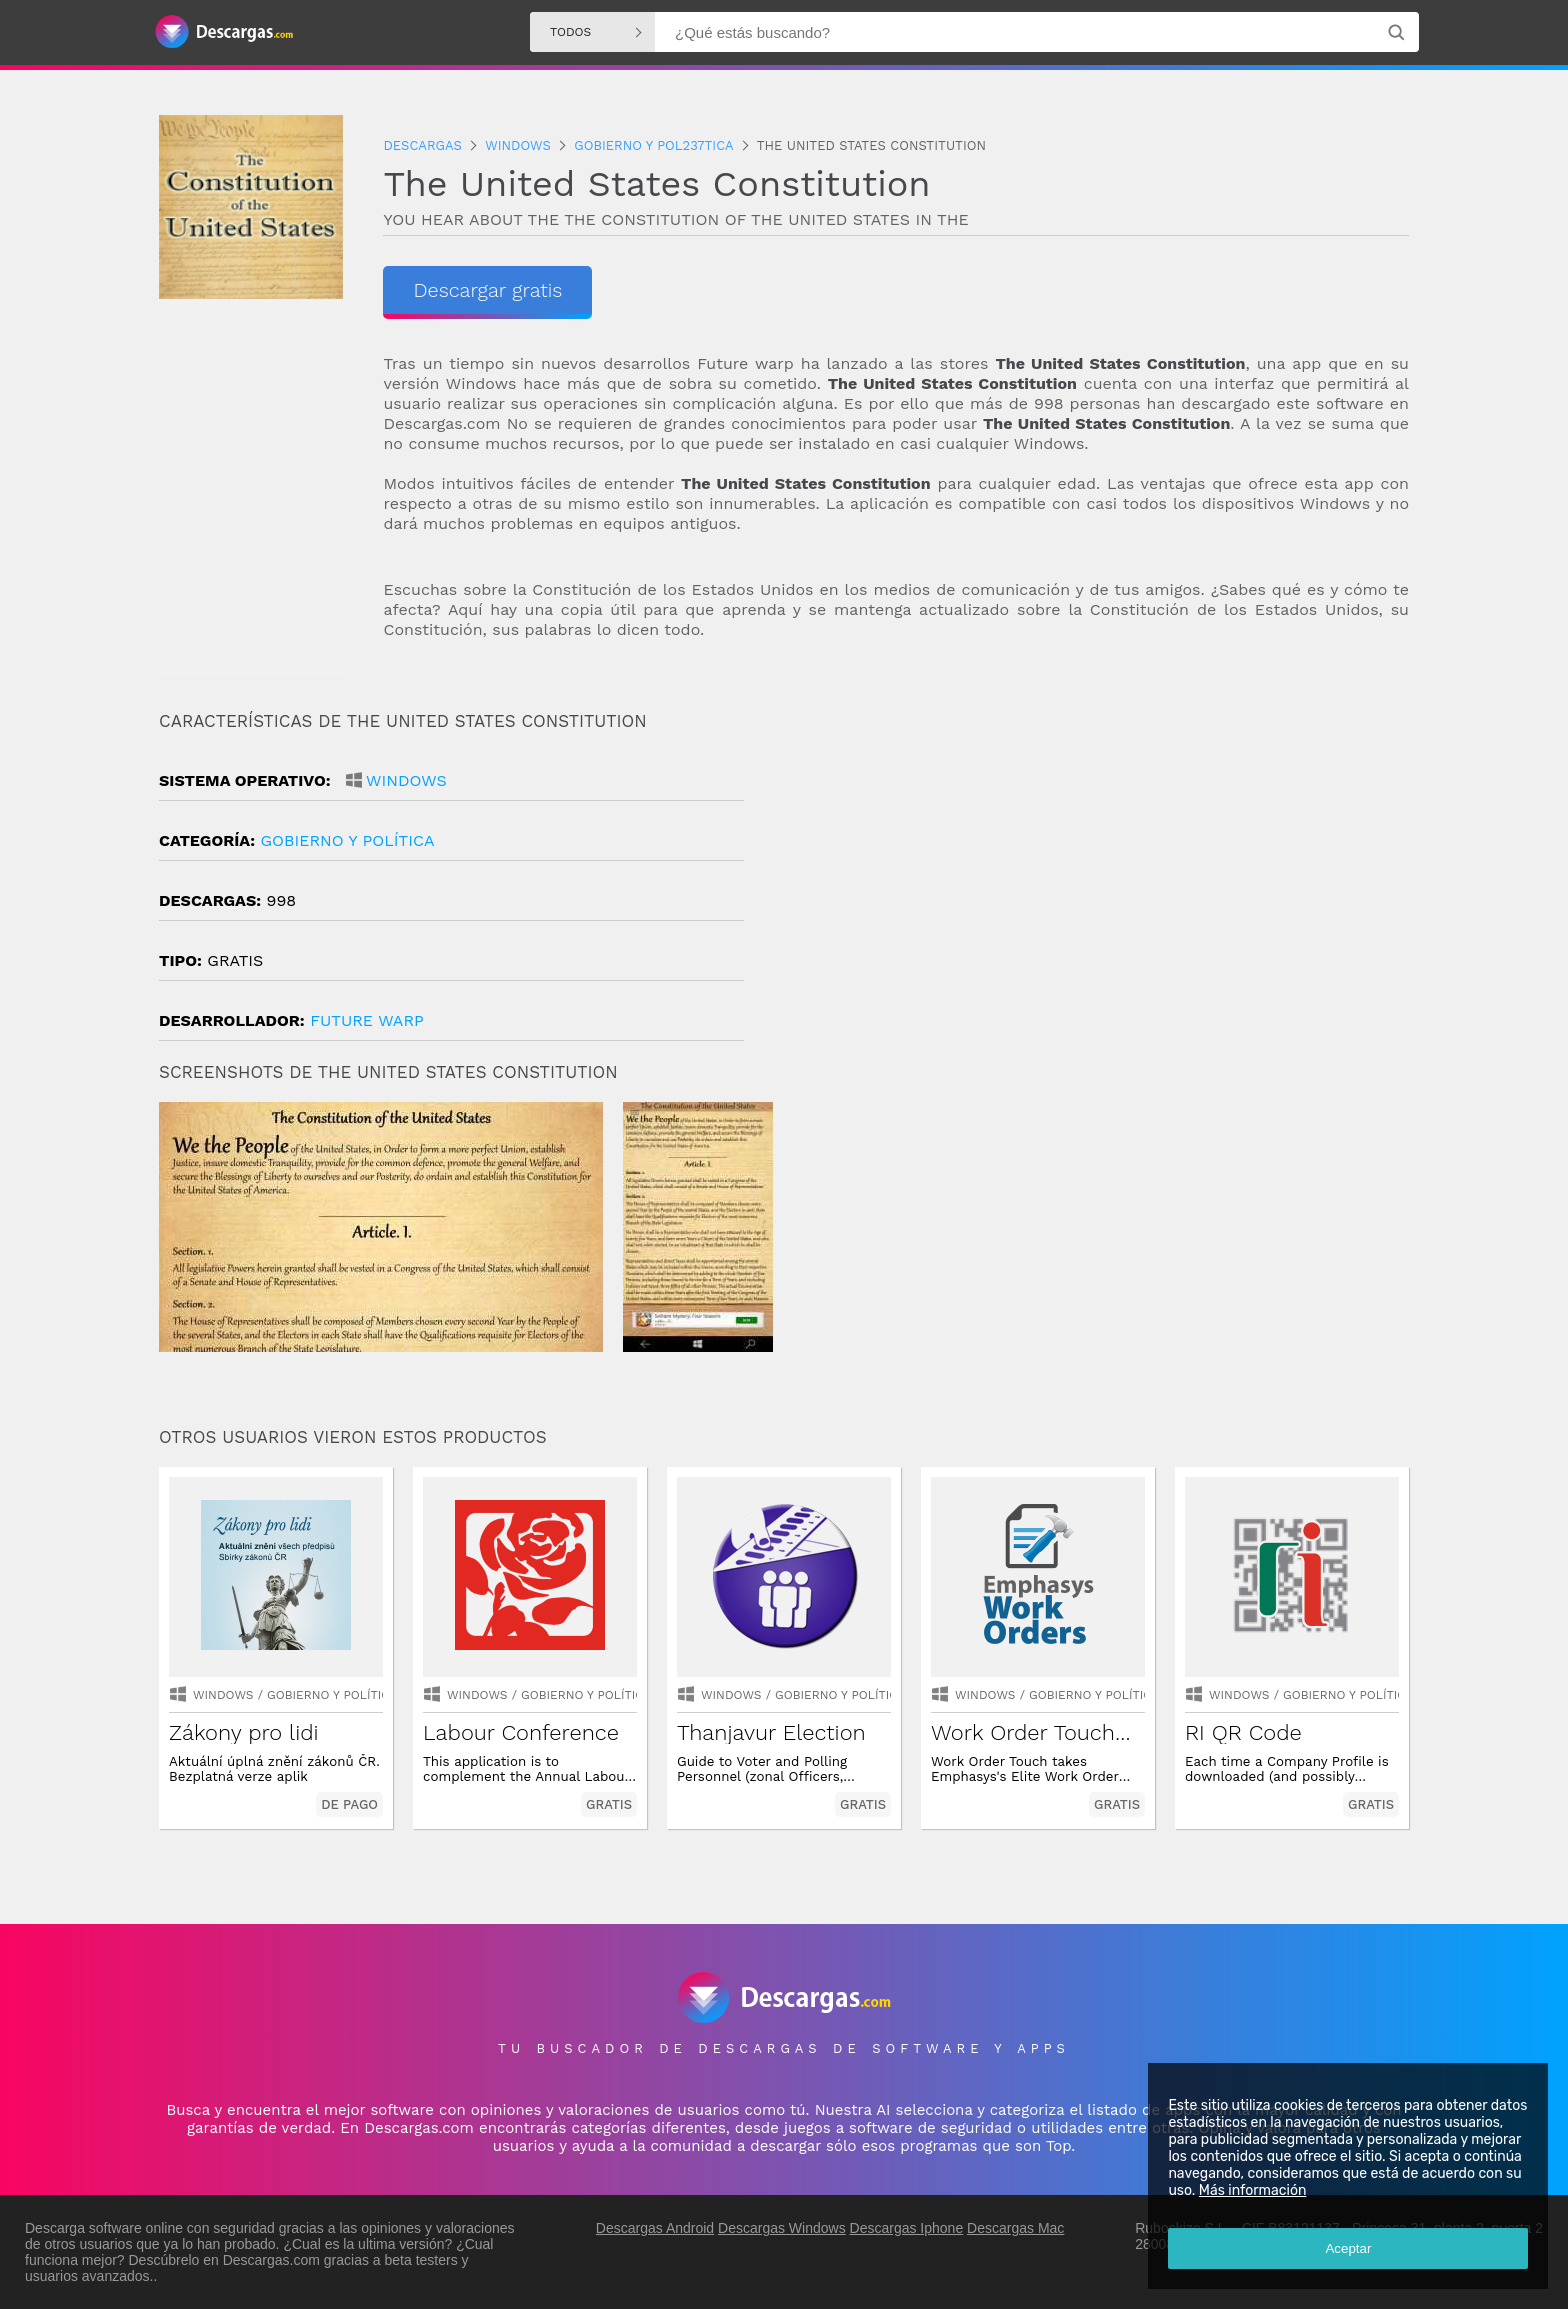 The width and height of the screenshot is (1568, 2309). Describe the element at coordinates (347, 840) in the screenshot. I see `gobierno y política` at that location.